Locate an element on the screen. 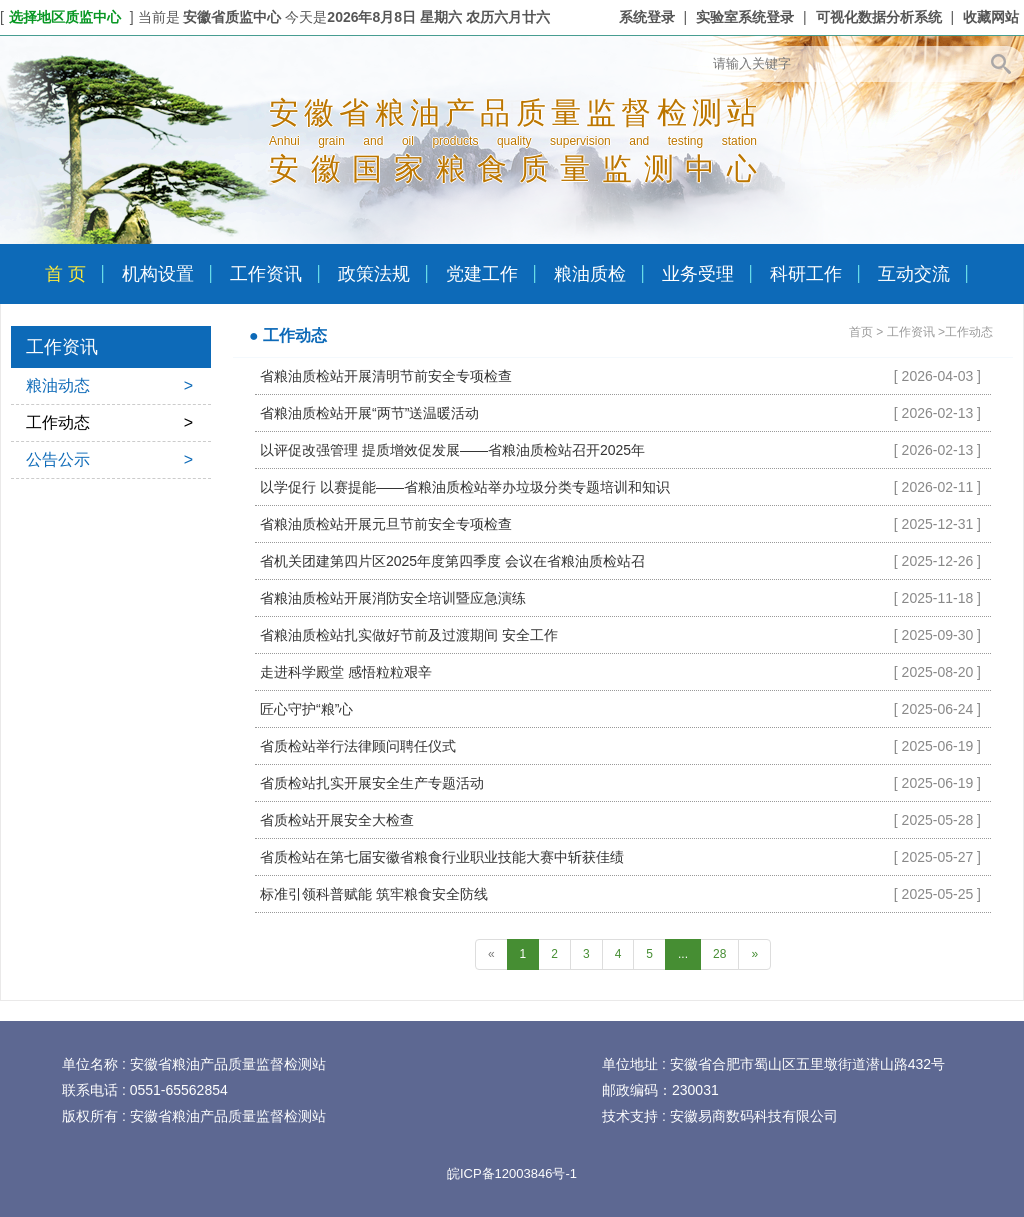 The height and width of the screenshot is (1217, 1024). 省质检站扎实开展安全生产专题活动 is located at coordinates (372, 783).